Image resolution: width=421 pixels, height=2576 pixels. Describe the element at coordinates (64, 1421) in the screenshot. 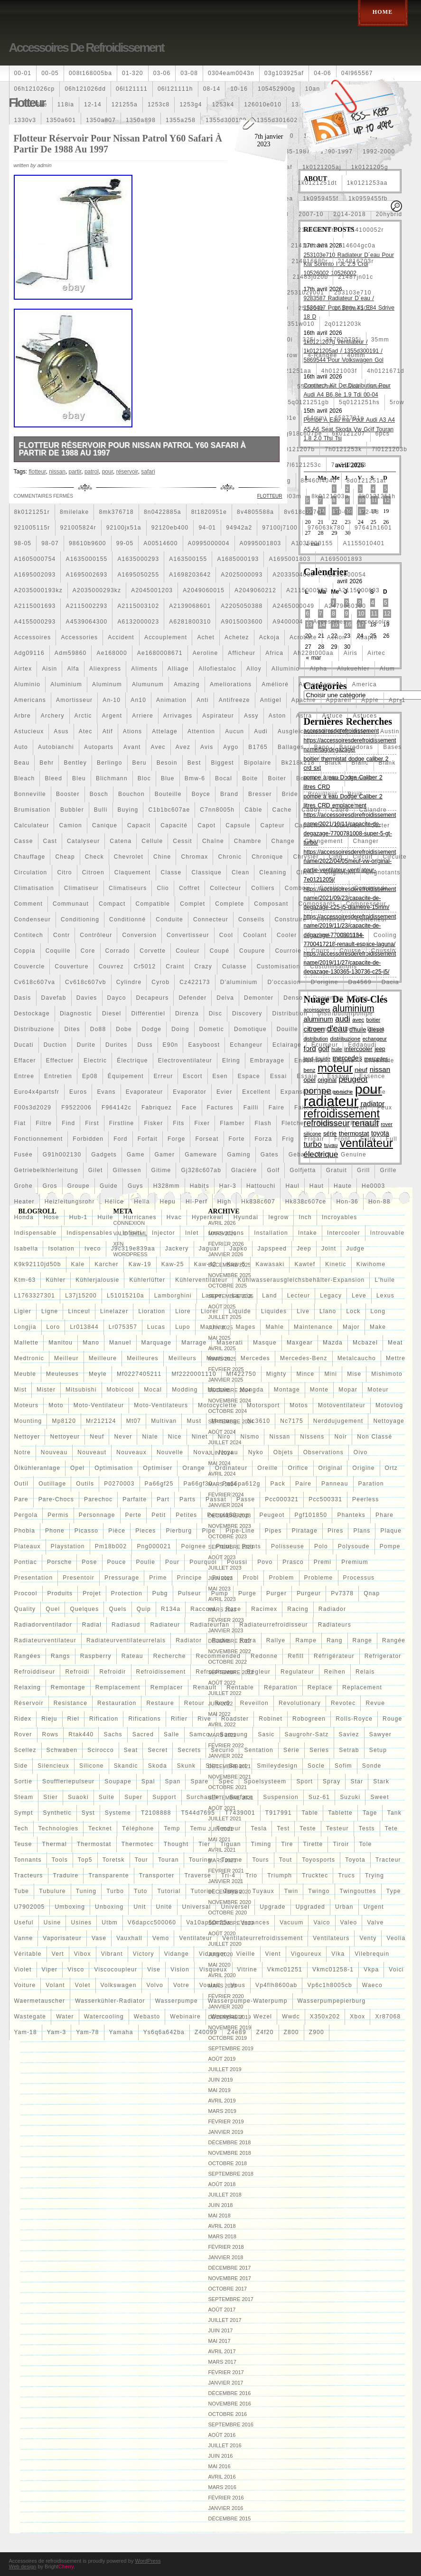

I see `mp8120` at that location.